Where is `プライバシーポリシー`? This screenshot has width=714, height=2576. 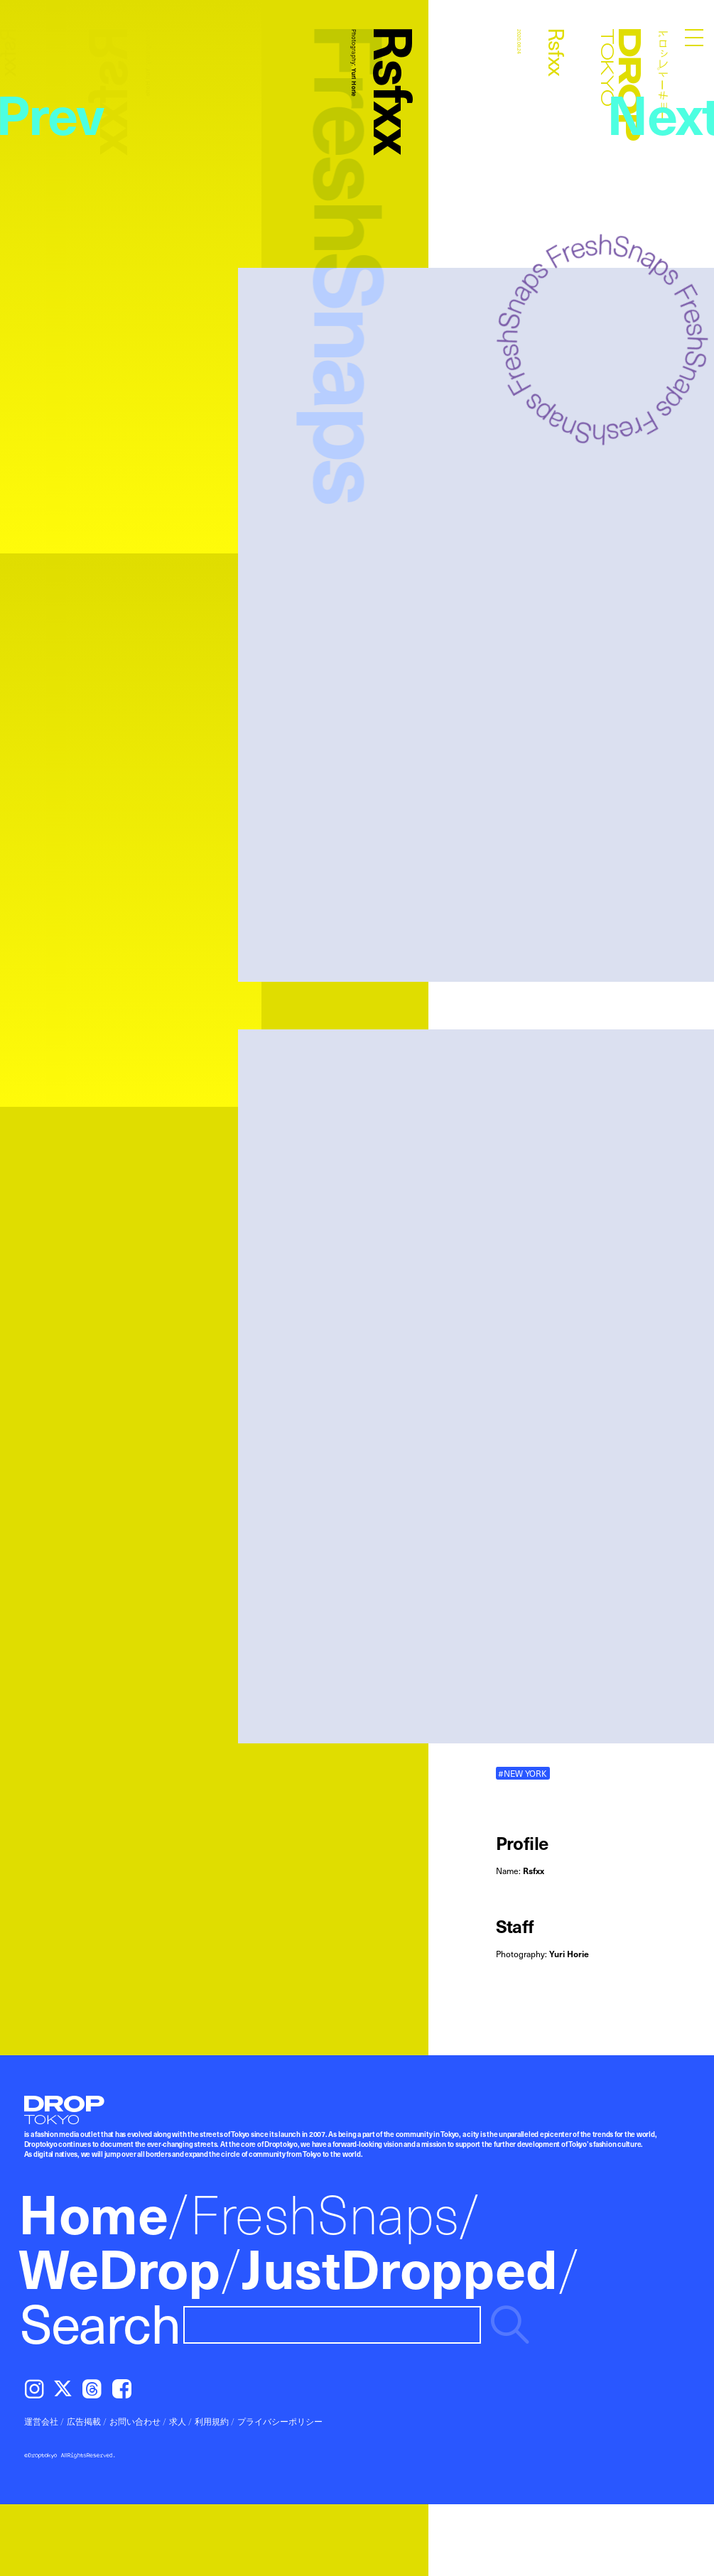
プライバシーポリシー is located at coordinates (280, 2421).